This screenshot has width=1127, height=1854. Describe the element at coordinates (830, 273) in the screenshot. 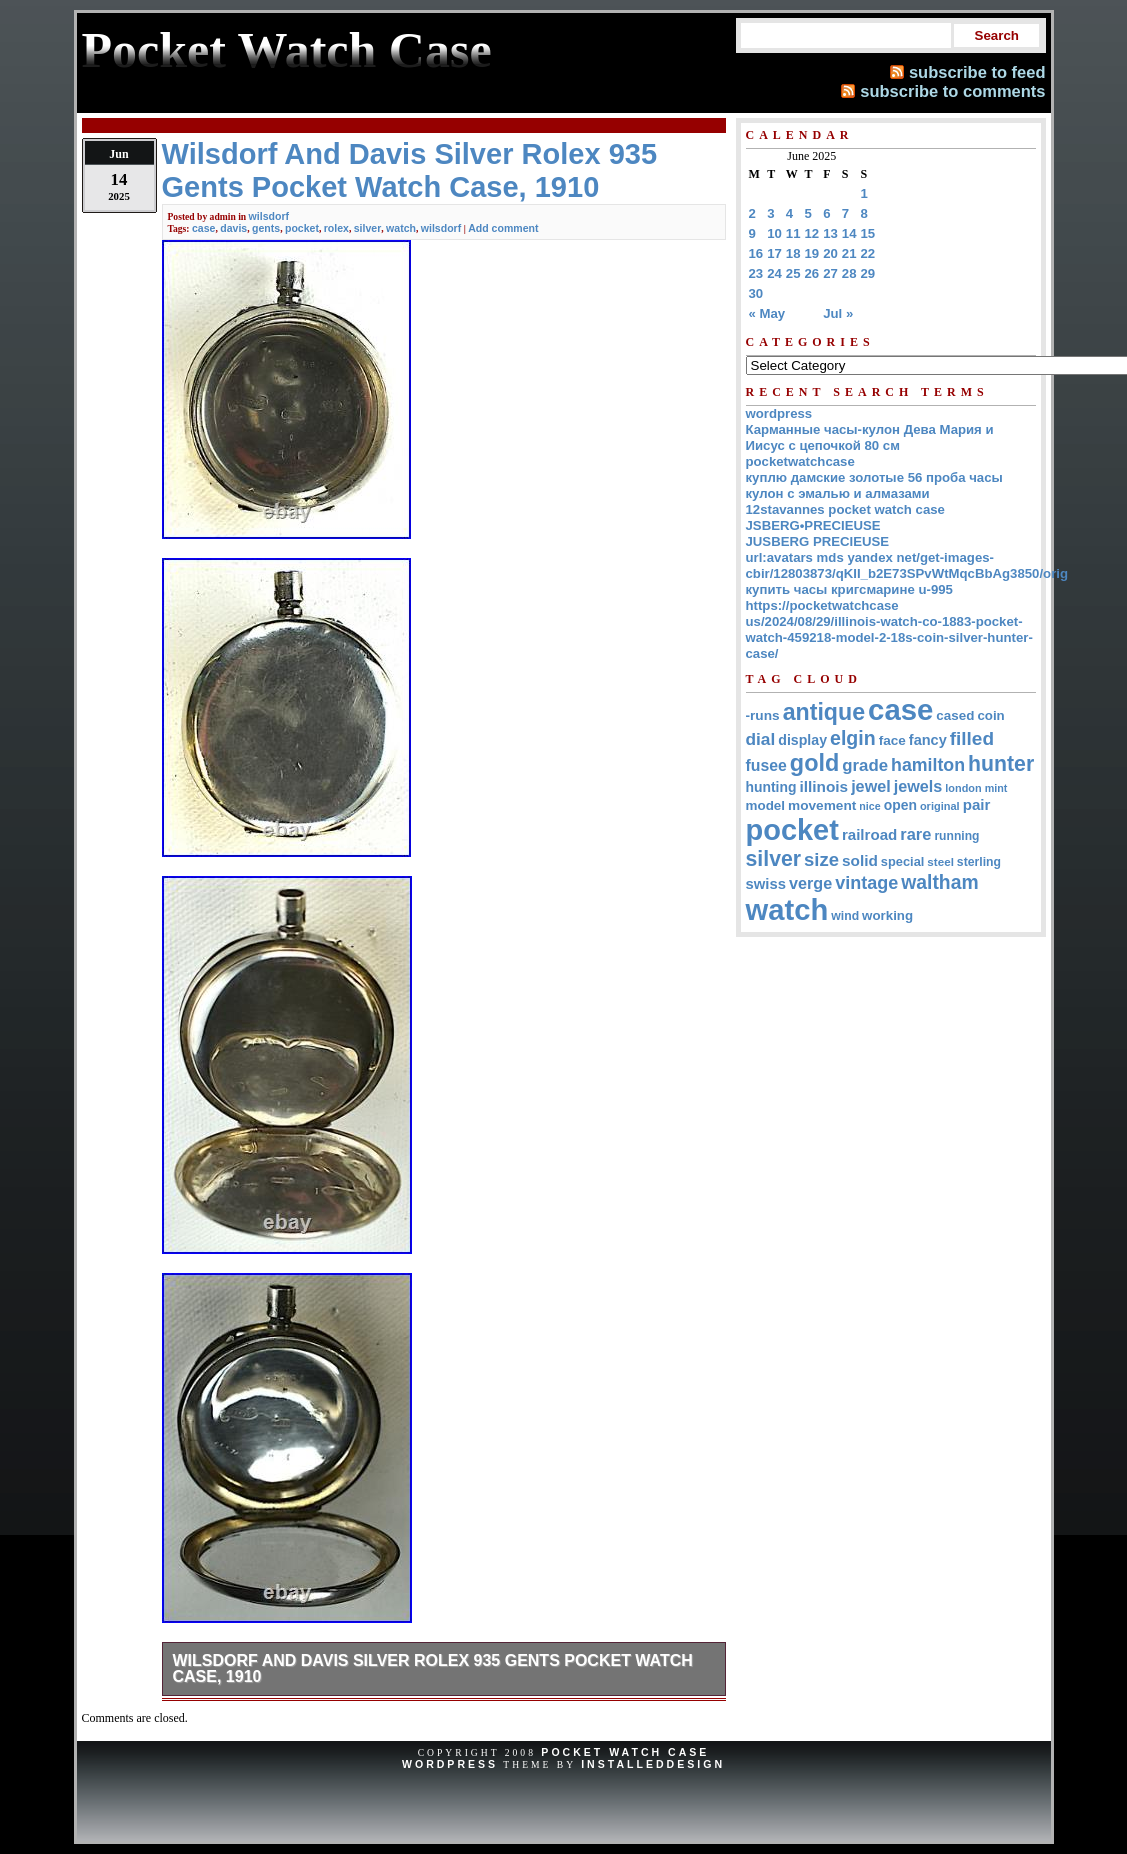

I see `27` at that location.